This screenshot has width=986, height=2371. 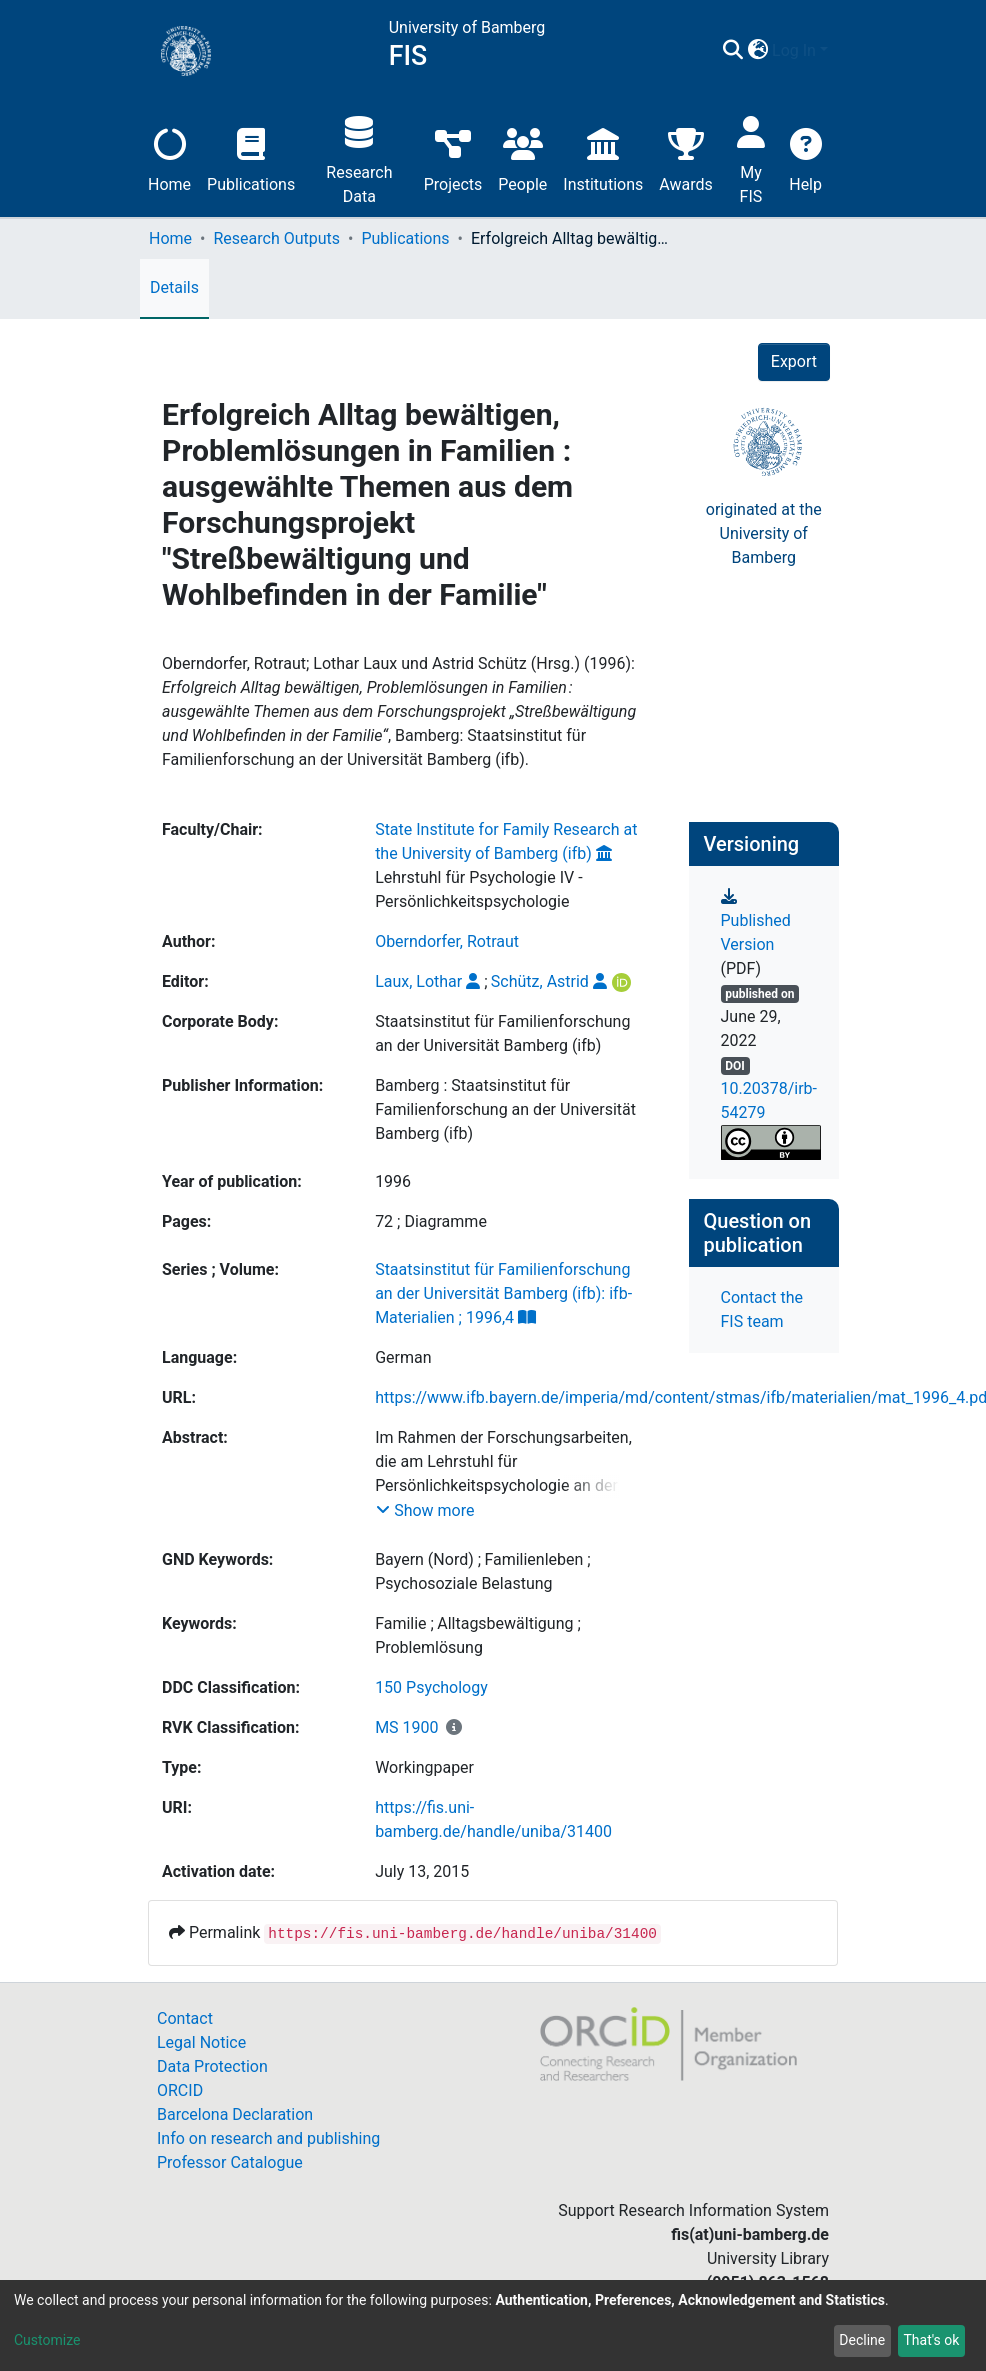 I want to click on Data Protection, so click(x=212, y=2066).